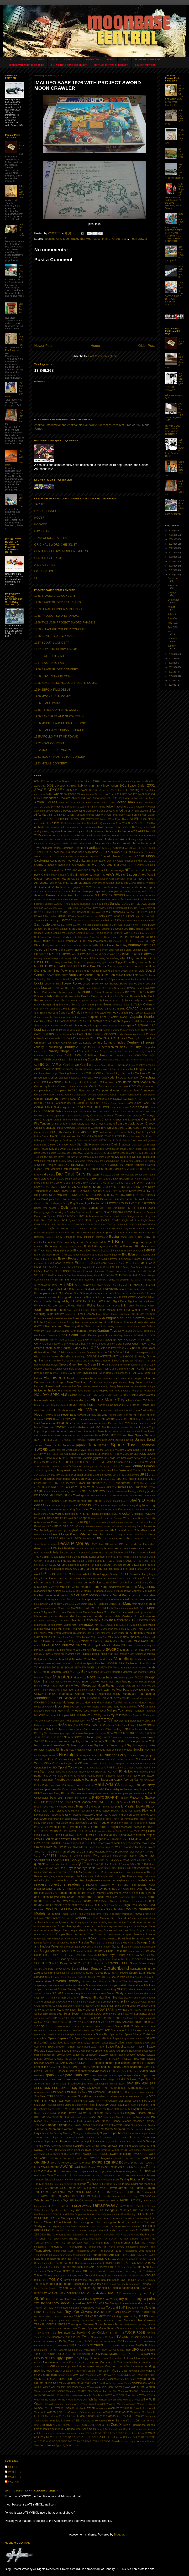  Describe the element at coordinates (78, 1318) in the screenshot. I see `Freecycle` at that location.